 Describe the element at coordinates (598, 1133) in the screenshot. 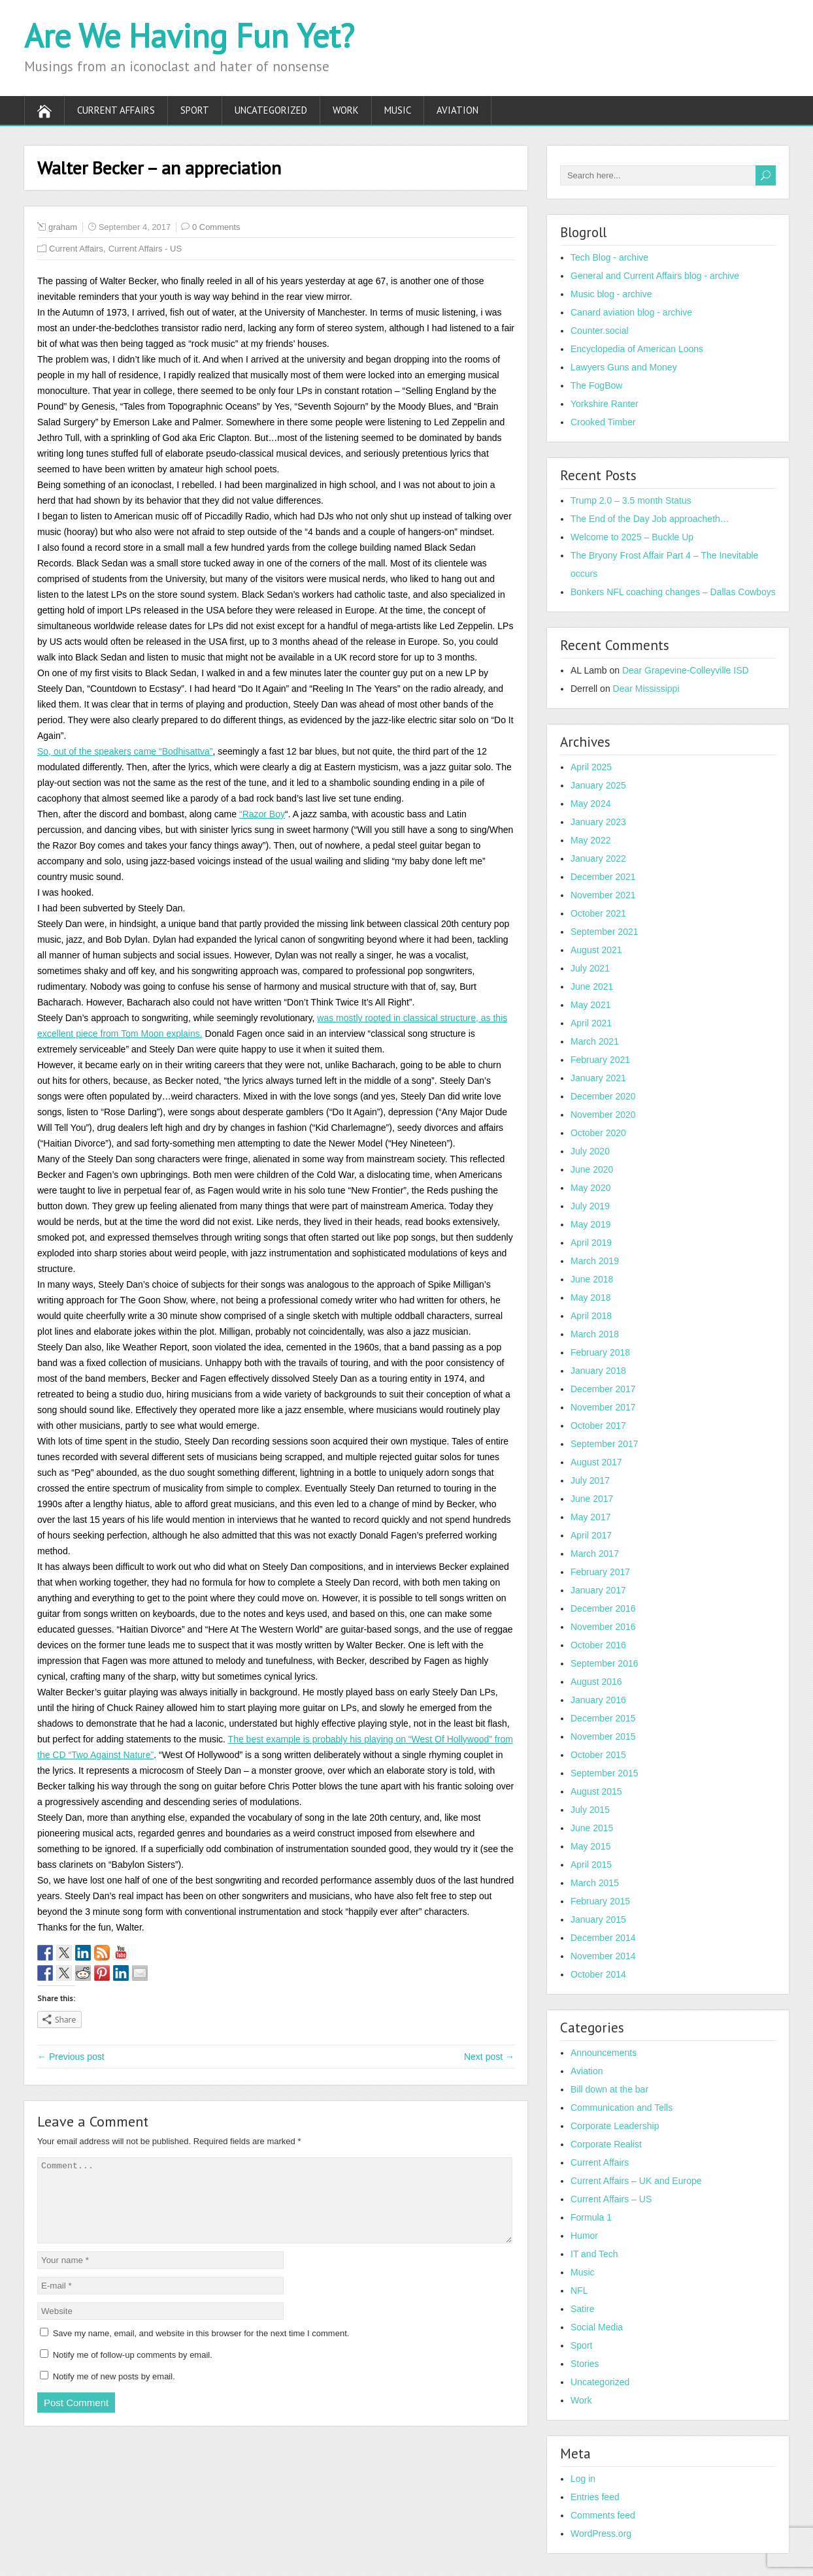

I see `October 2020` at that location.